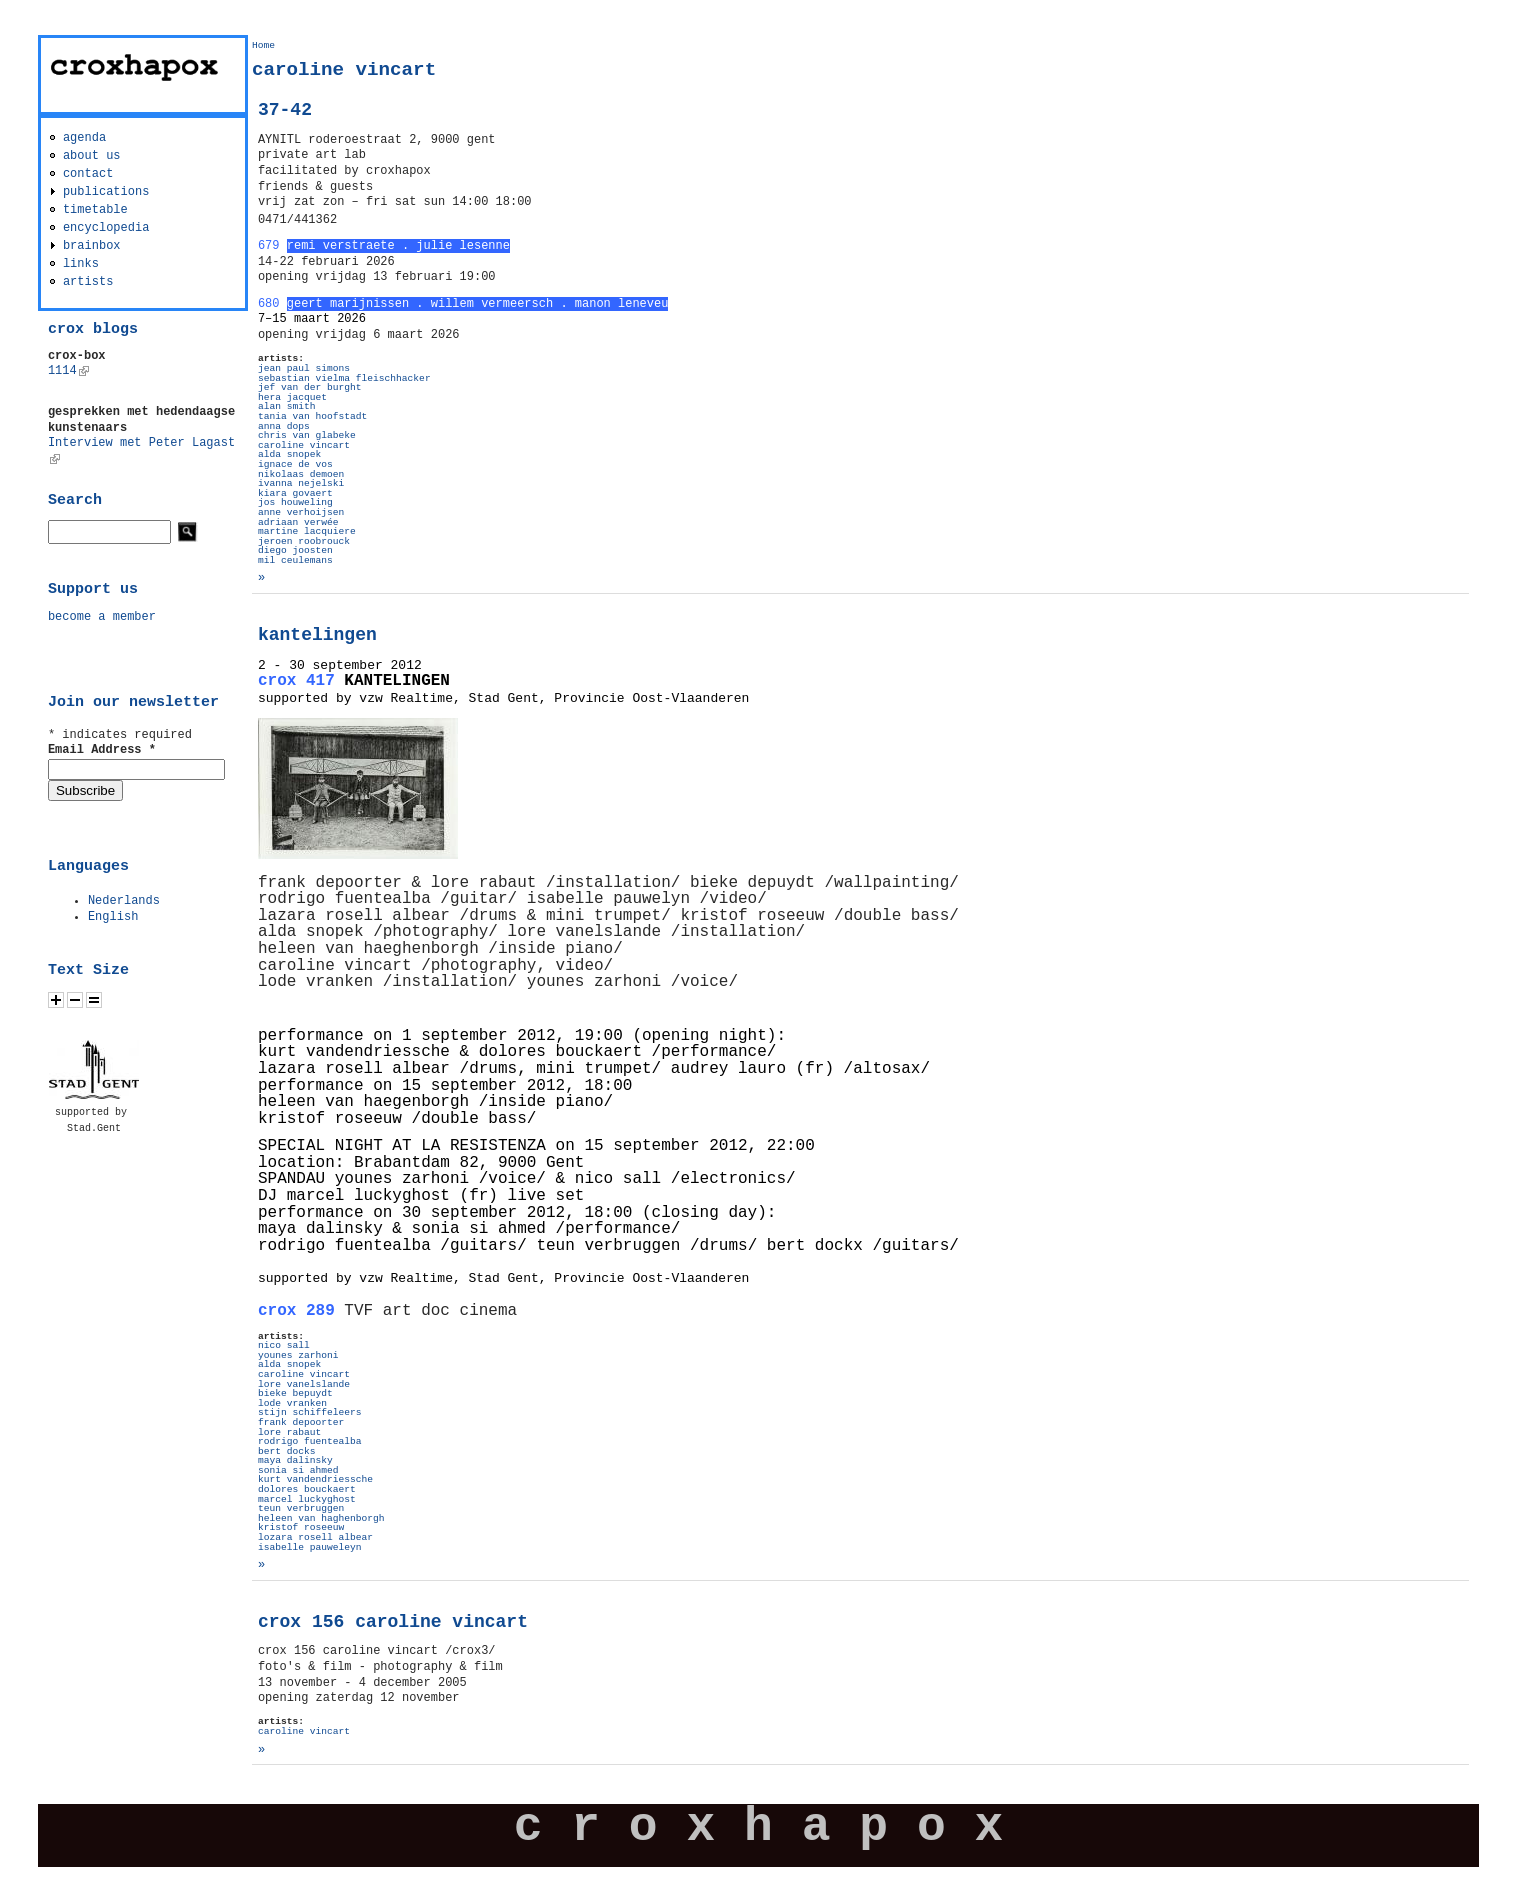 The height and width of the screenshot is (1902, 1517). Describe the element at coordinates (289, 454) in the screenshot. I see `alda snopek` at that location.